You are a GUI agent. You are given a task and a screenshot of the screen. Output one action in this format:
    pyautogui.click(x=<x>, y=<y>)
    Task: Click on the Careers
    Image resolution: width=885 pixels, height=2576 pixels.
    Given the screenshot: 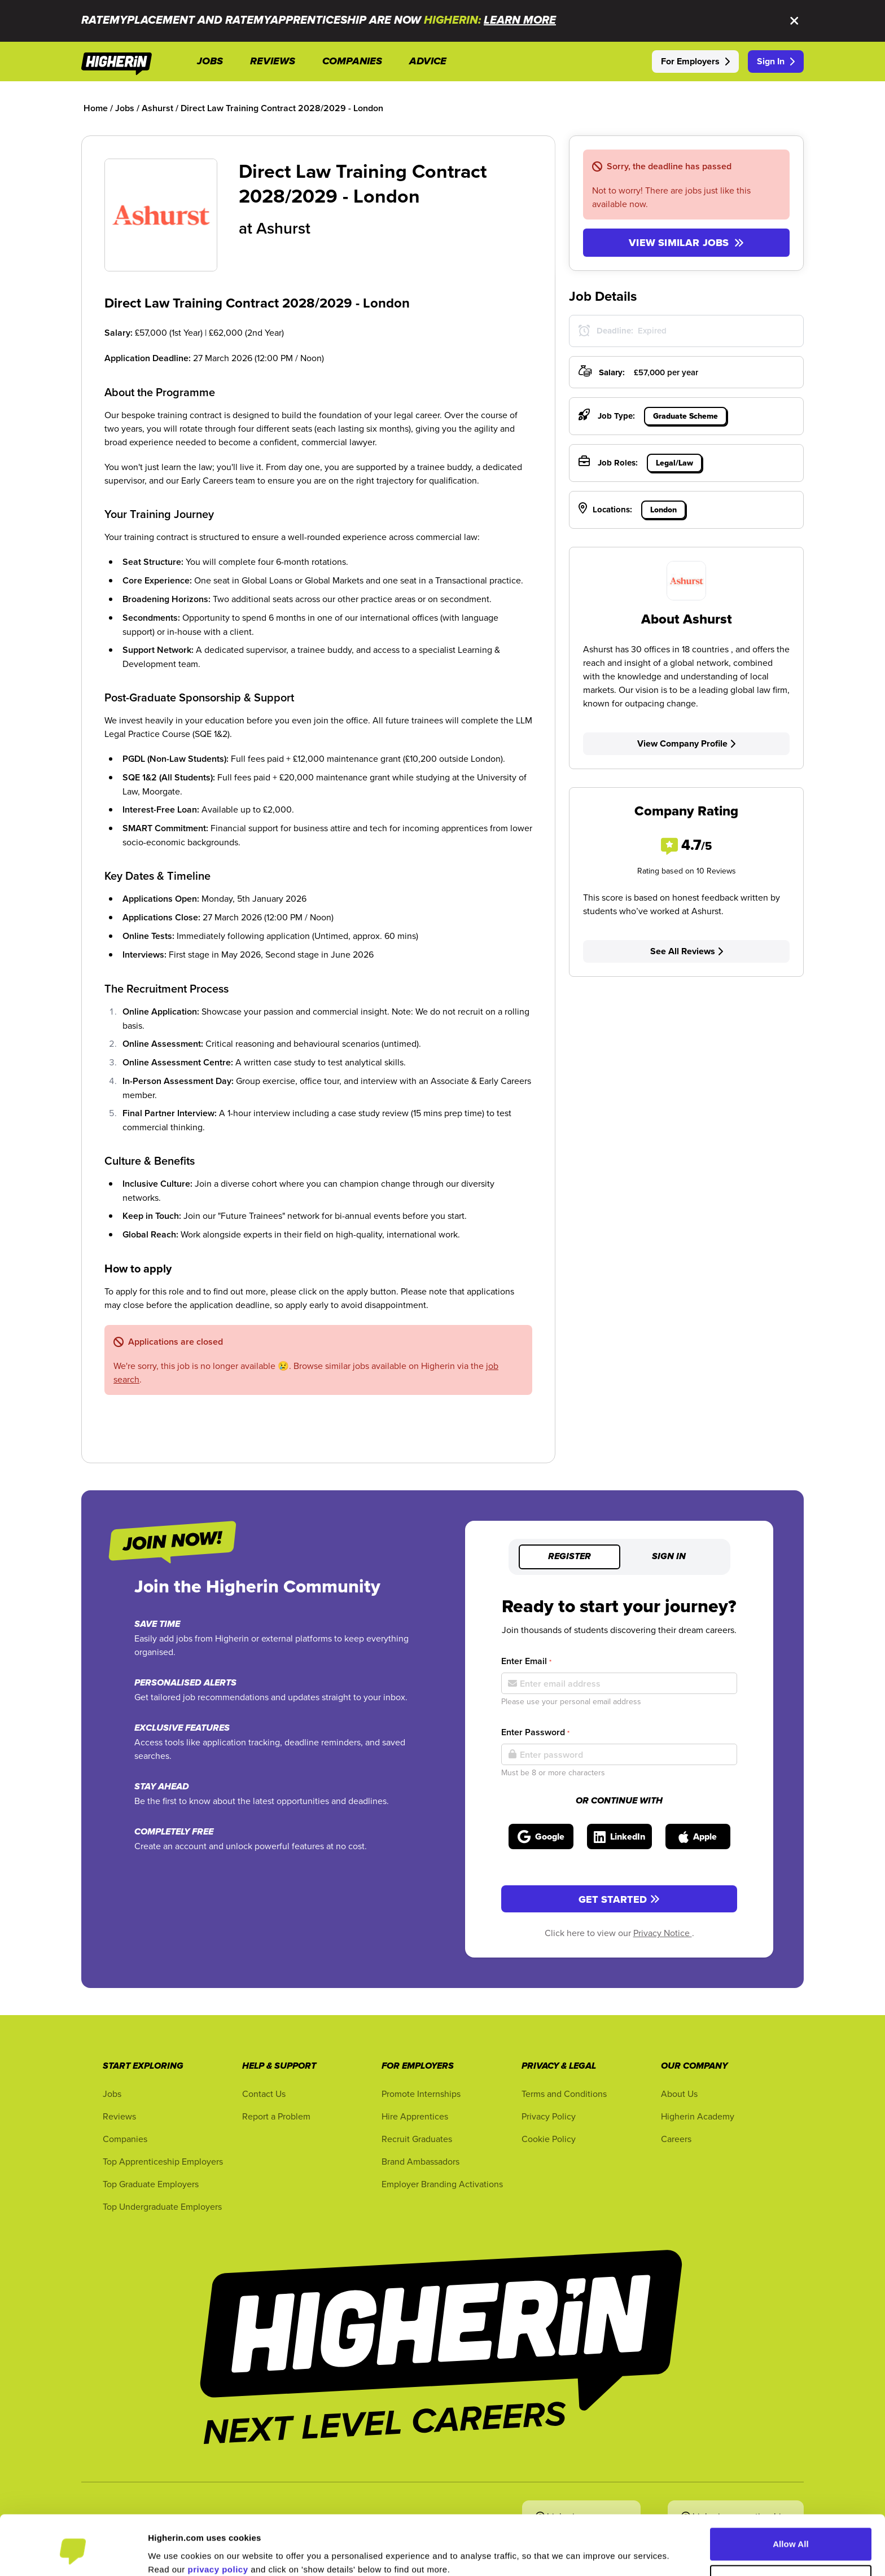 What is the action you would take?
    pyautogui.click(x=676, y=2138)
    